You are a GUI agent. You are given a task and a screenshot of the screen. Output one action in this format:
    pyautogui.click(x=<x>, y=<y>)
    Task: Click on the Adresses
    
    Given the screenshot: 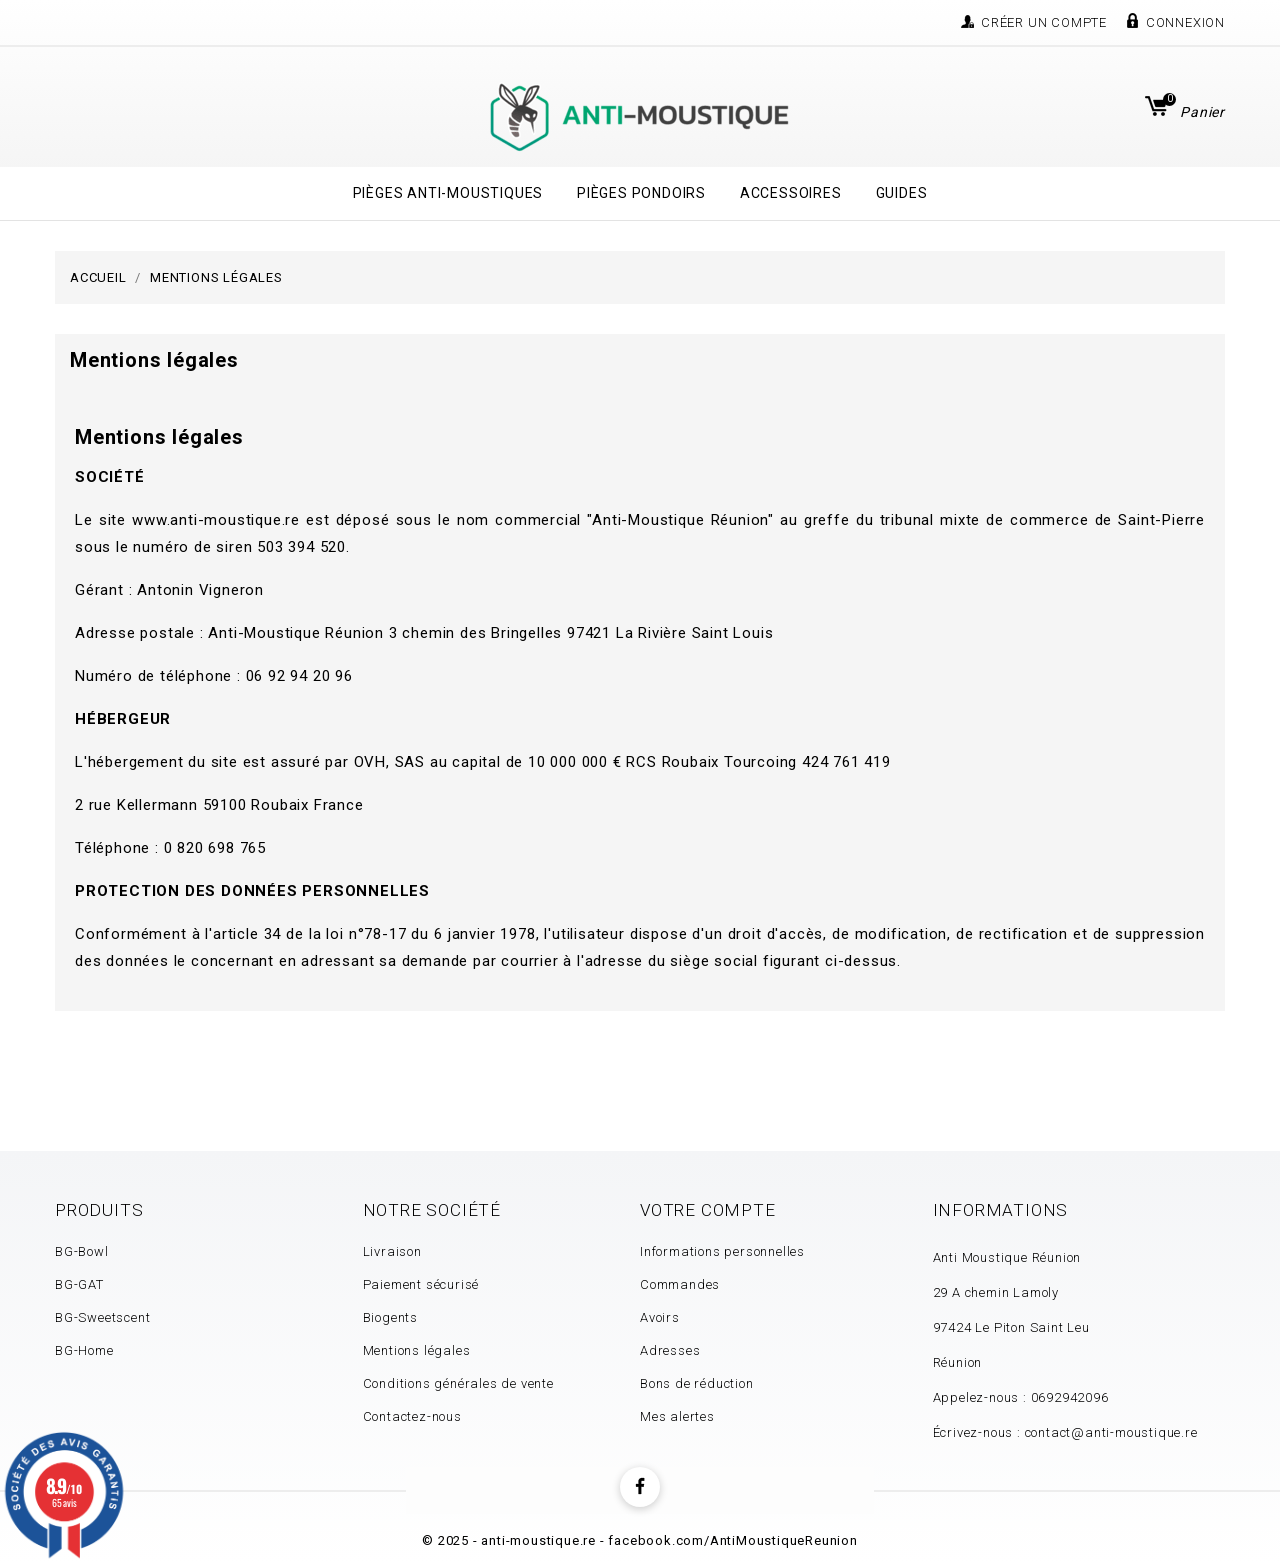 What is the action you would take?
    pyautogui.click(x=670, y=1350)
    